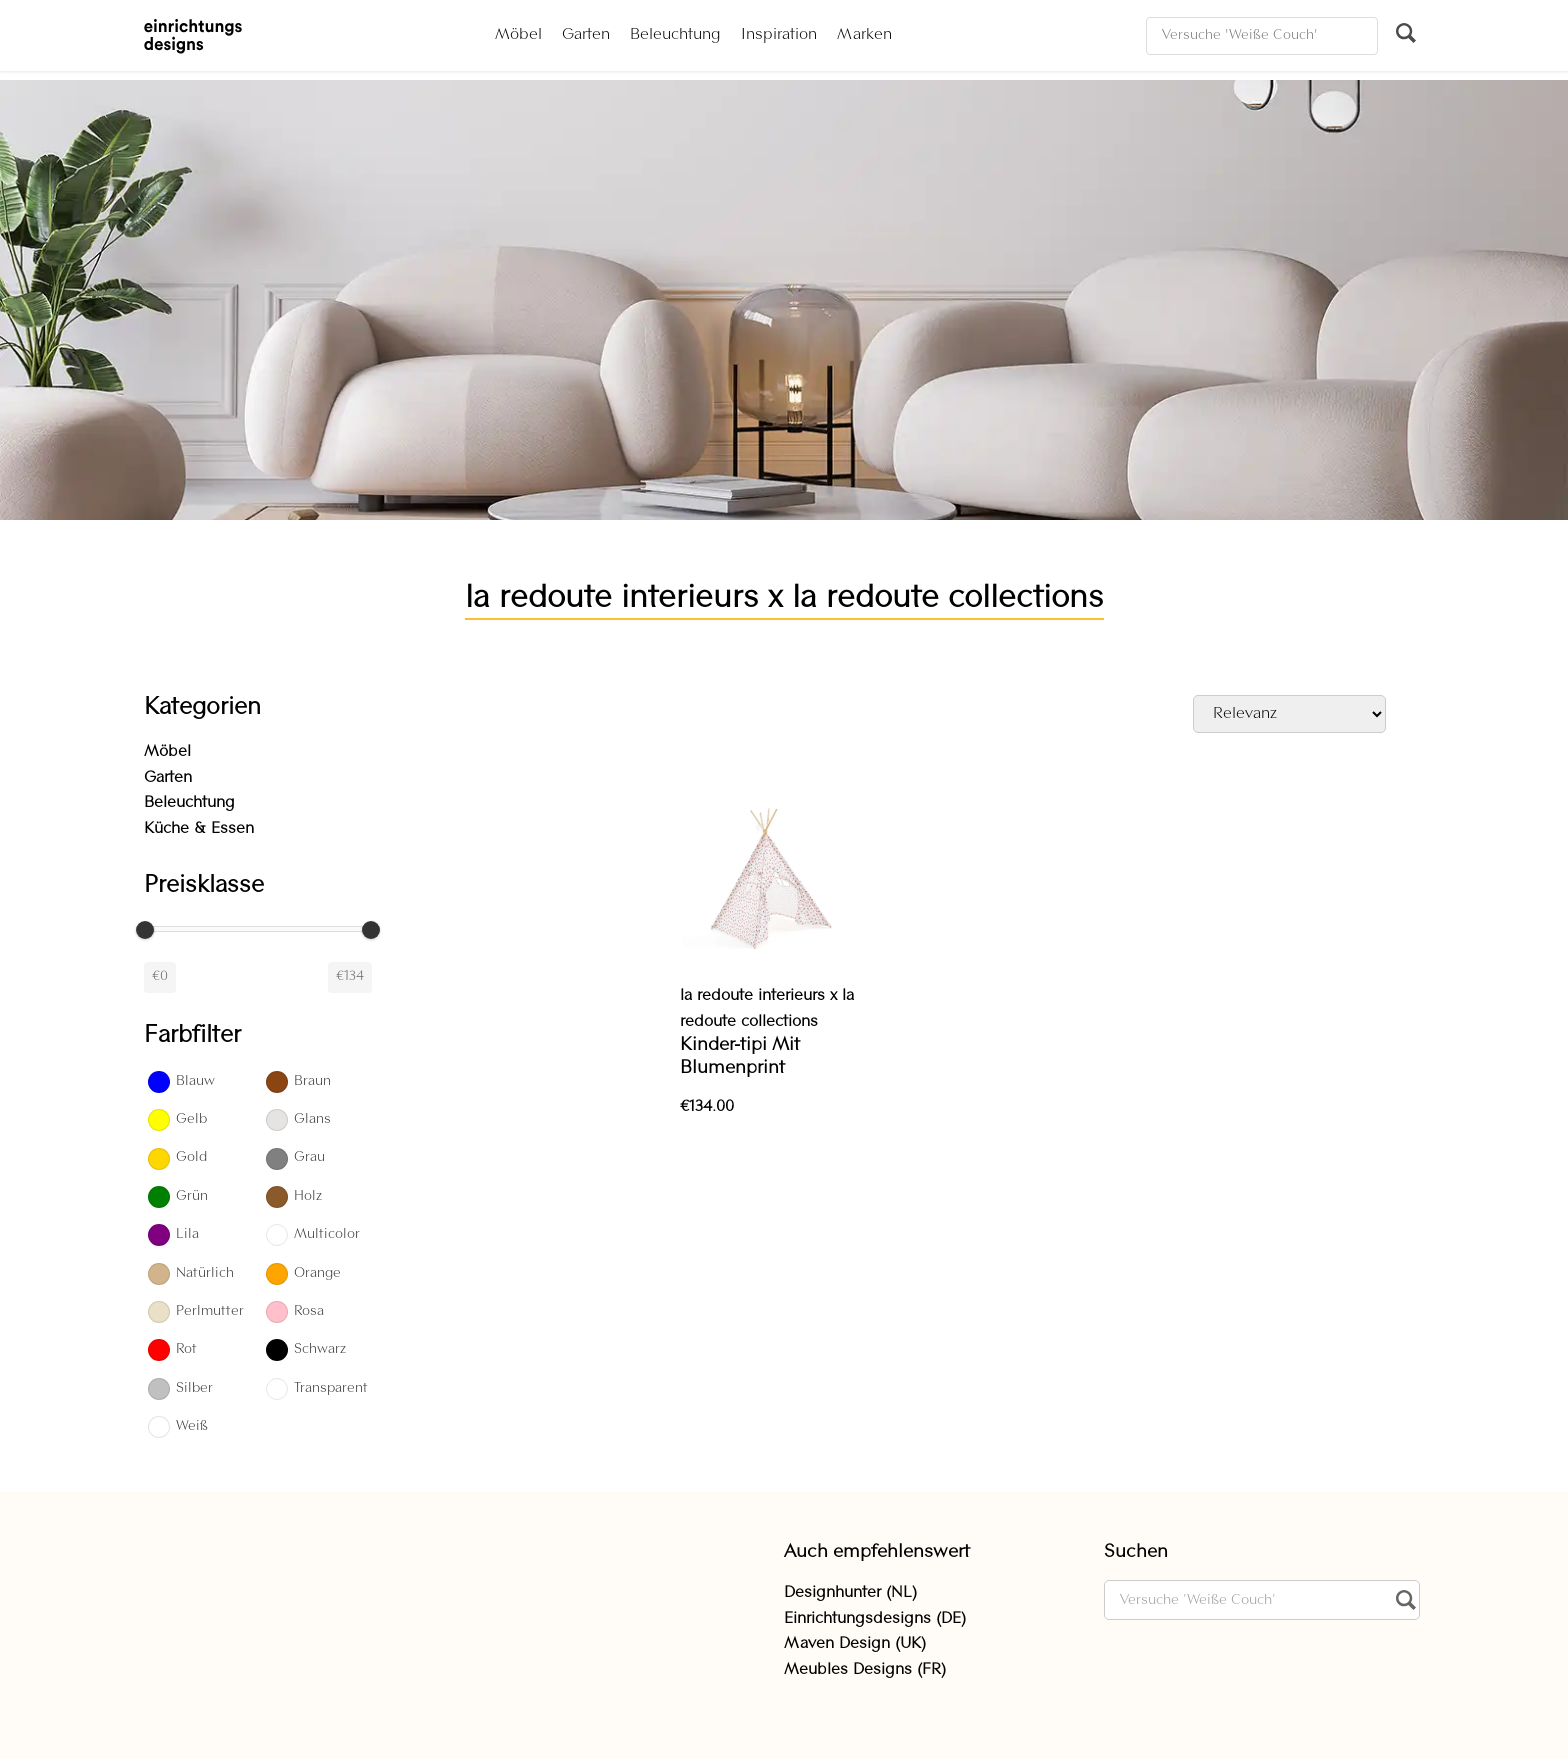 The image size is (1568, 1759). Describe the element at coordinates (518, 35) in the screenshot. I see `Möbel` at that location.